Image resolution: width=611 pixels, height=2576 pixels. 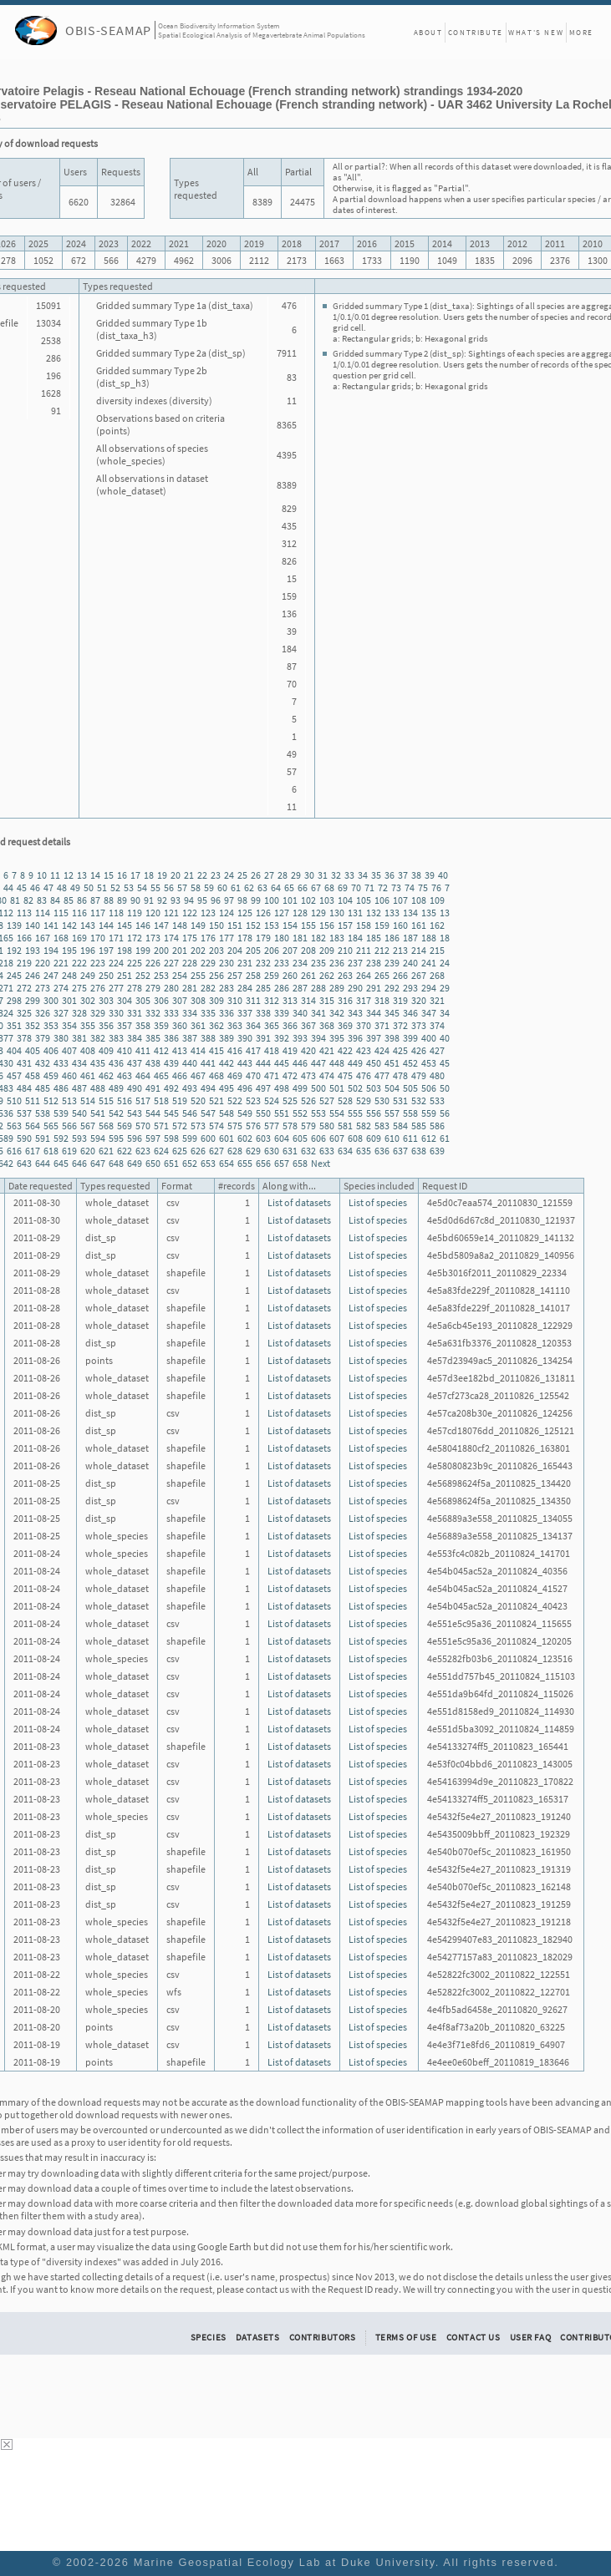 What do you see at coordinates (179, 1025) in the screenshot?
I see `360` at bounding box center [179, 1025].